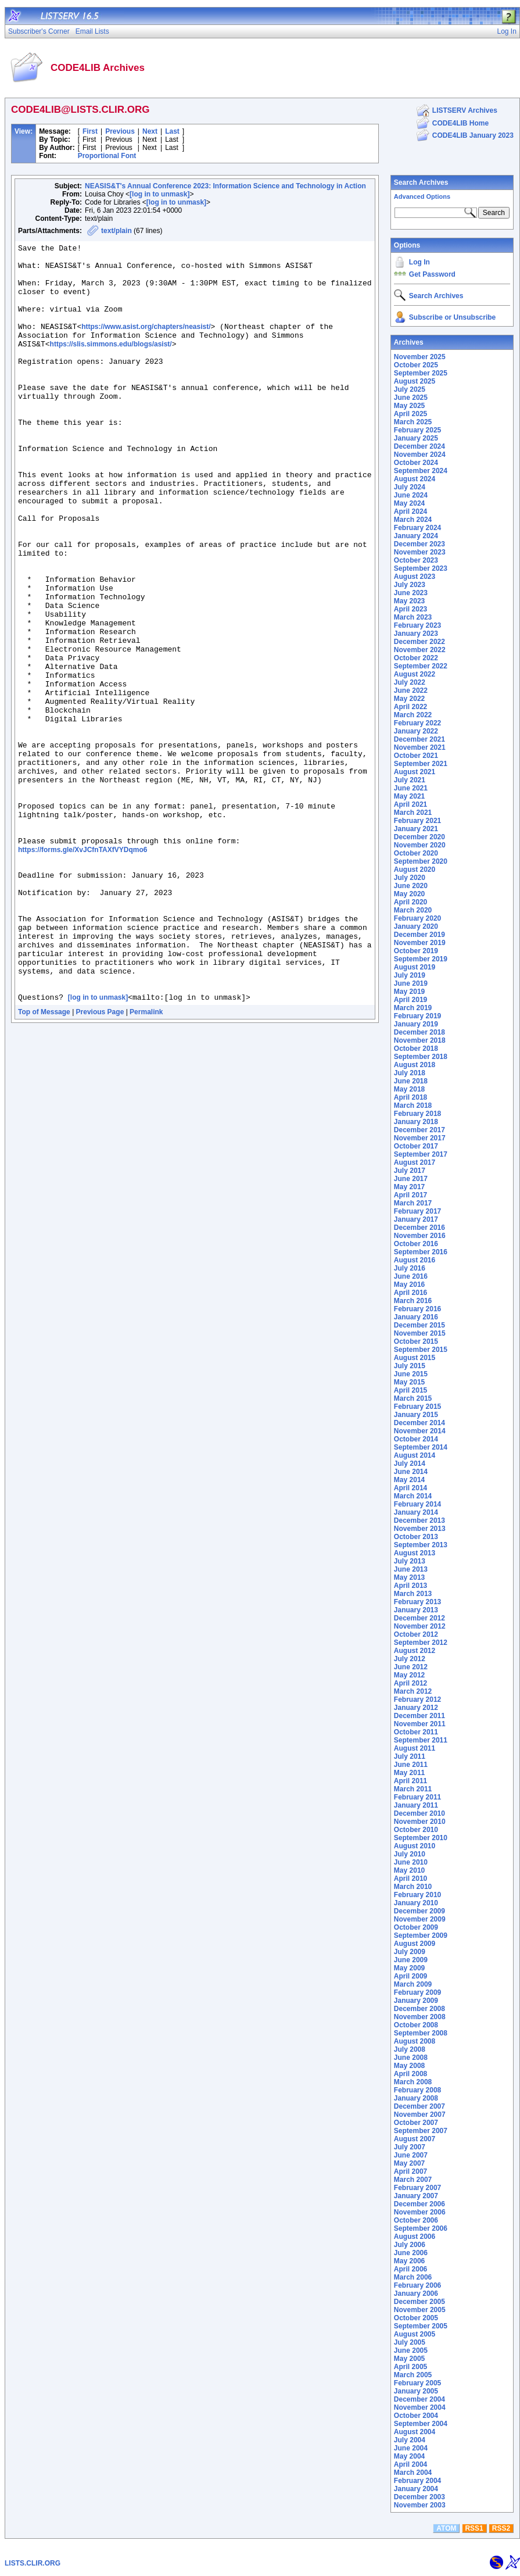 The height and width of the screenshot is (2576, 520). Describe the element at coordinates (100, 1162) in the screenshot. I see `Previous Page` at that location.